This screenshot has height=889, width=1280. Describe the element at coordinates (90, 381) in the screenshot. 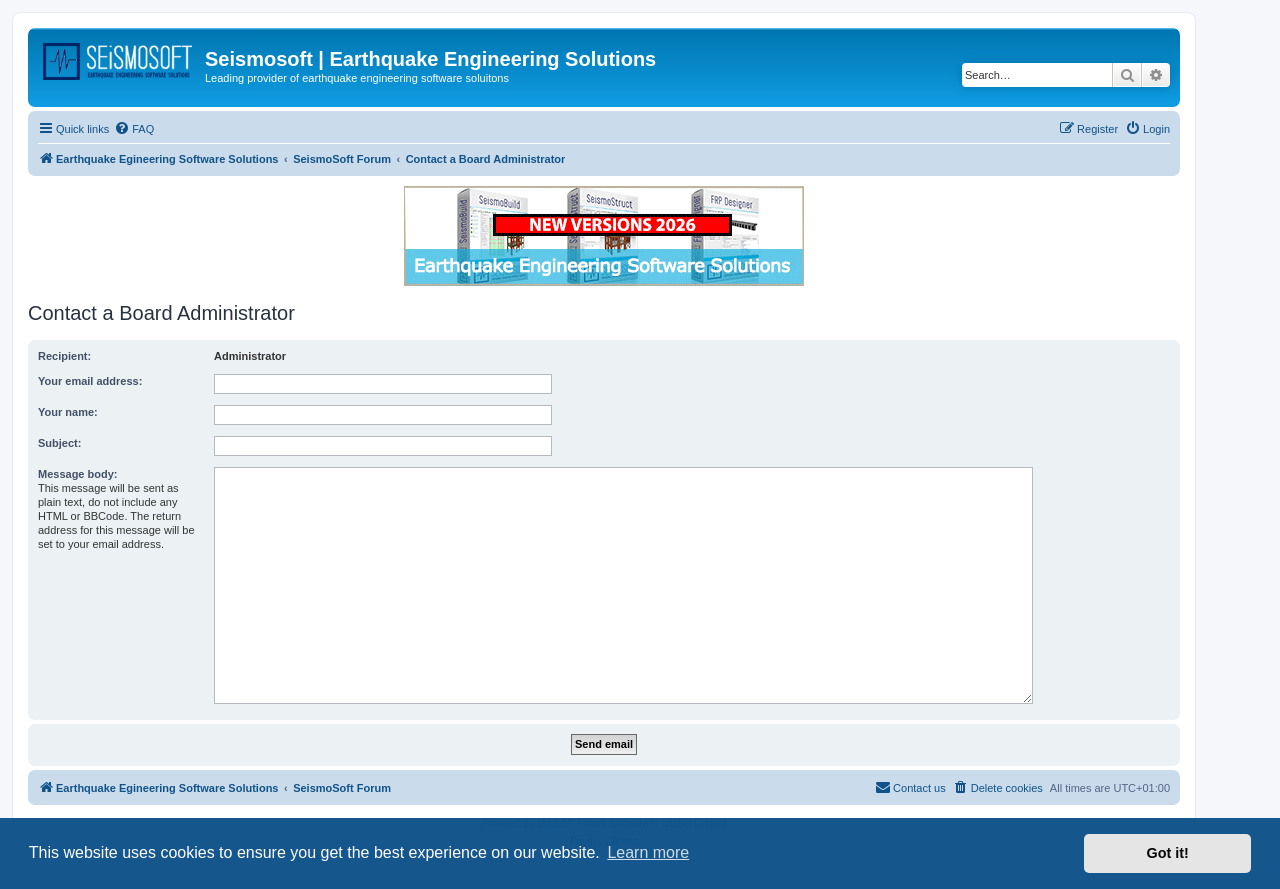

I see `Your email address:` at that location.